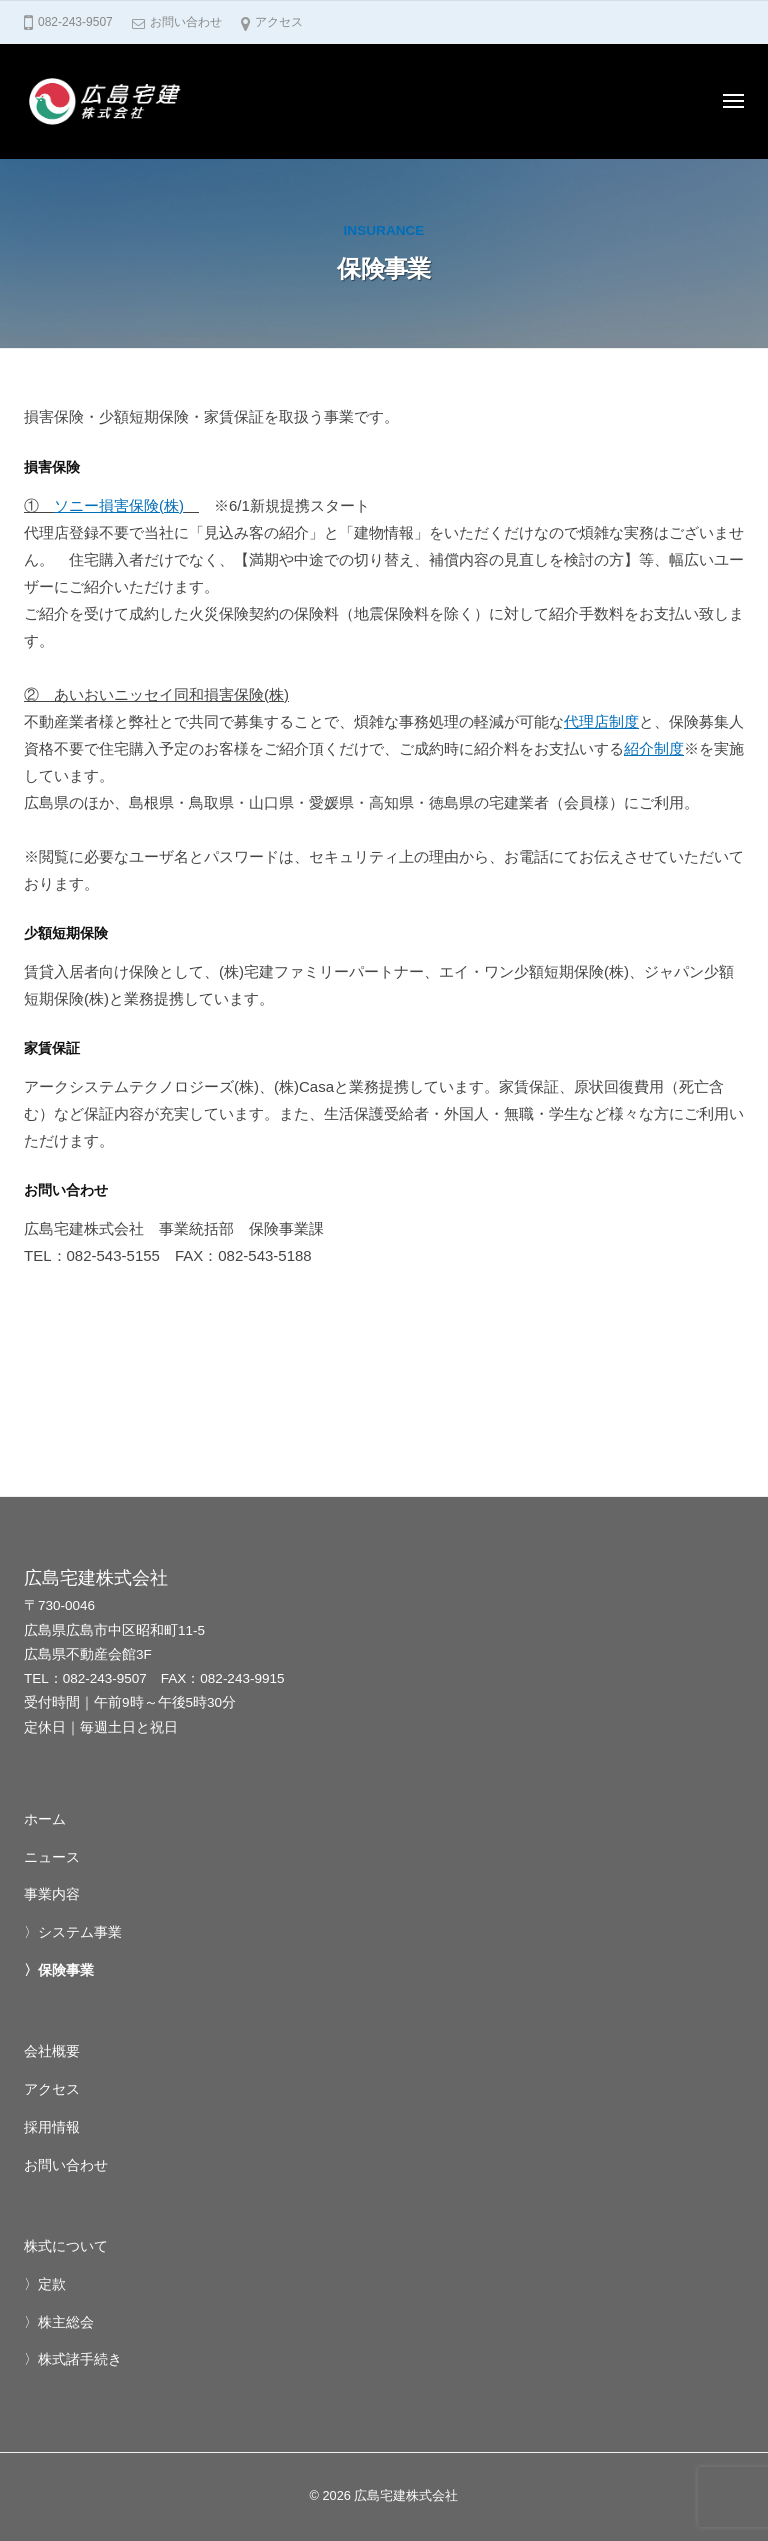  What do you see at coordinates (119, 505) in the screenshot?
I see `ソニー損害保険(株)` at bounding box center [119, 505].